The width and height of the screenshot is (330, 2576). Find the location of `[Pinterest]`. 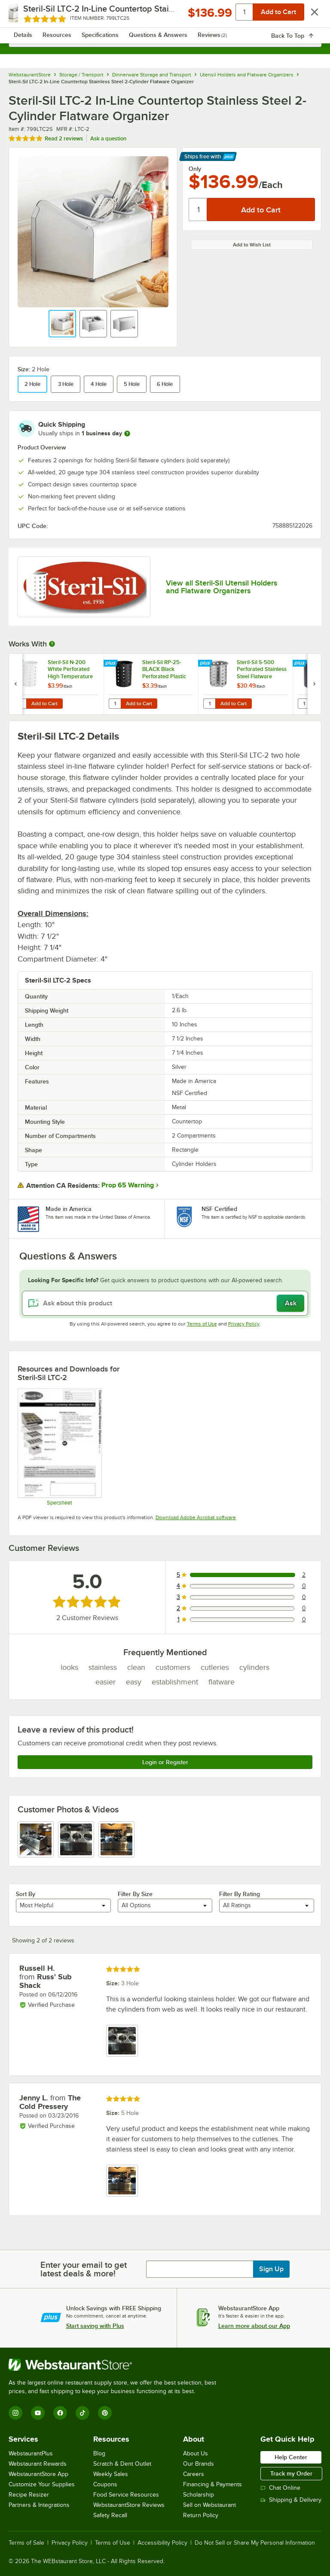

[Pinterest] is located at coordinates (105, 2413).